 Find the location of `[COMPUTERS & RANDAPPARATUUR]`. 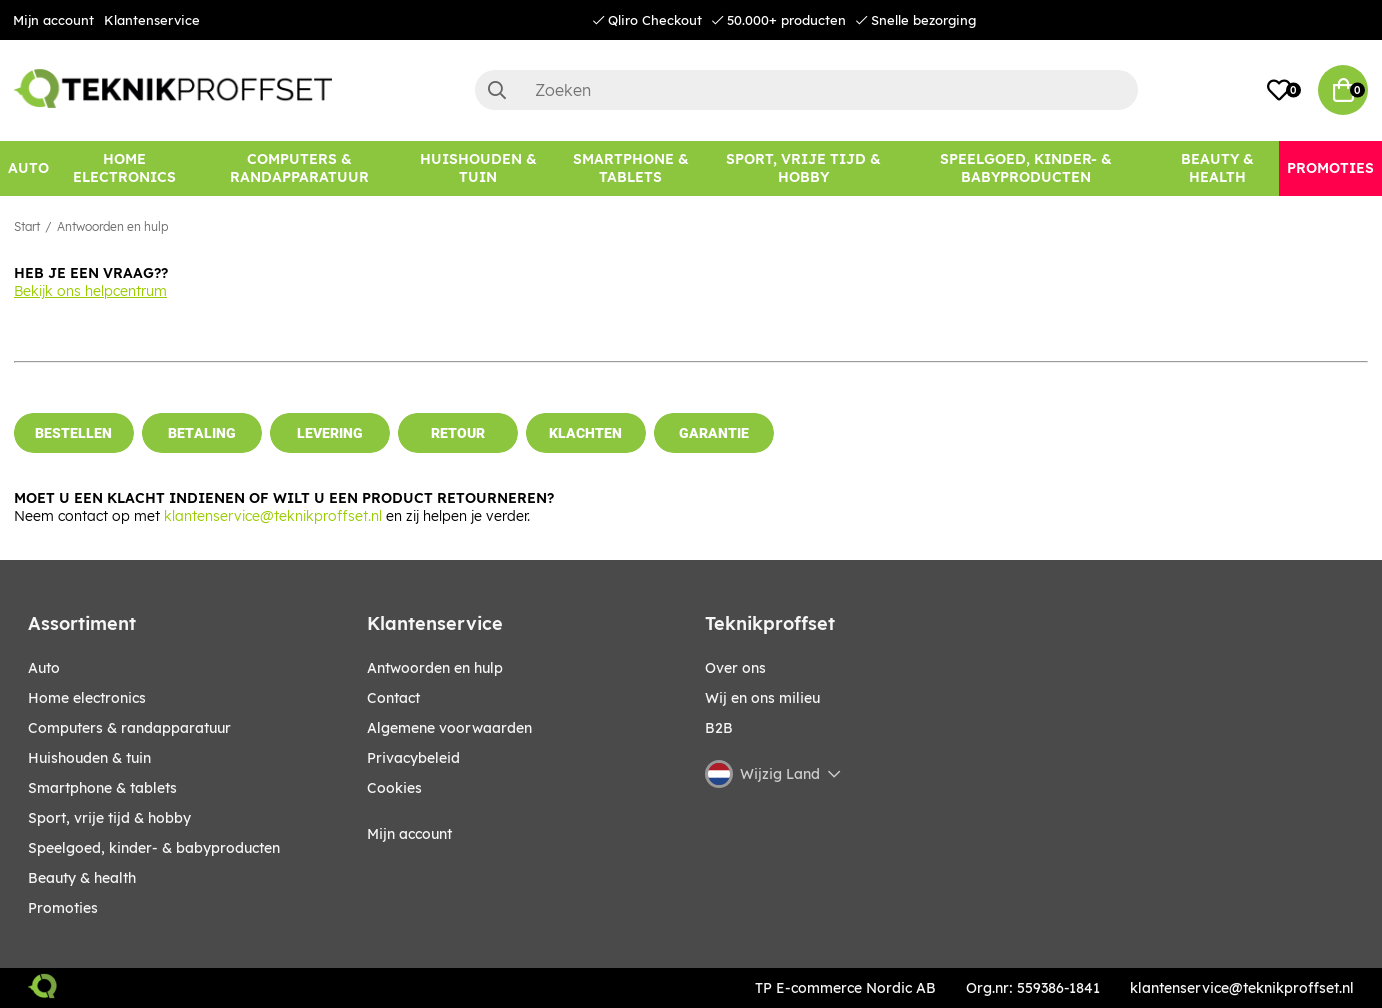

[COMPUTERS & RANDAPPARATUUR] is located at coordinates (300, 168).